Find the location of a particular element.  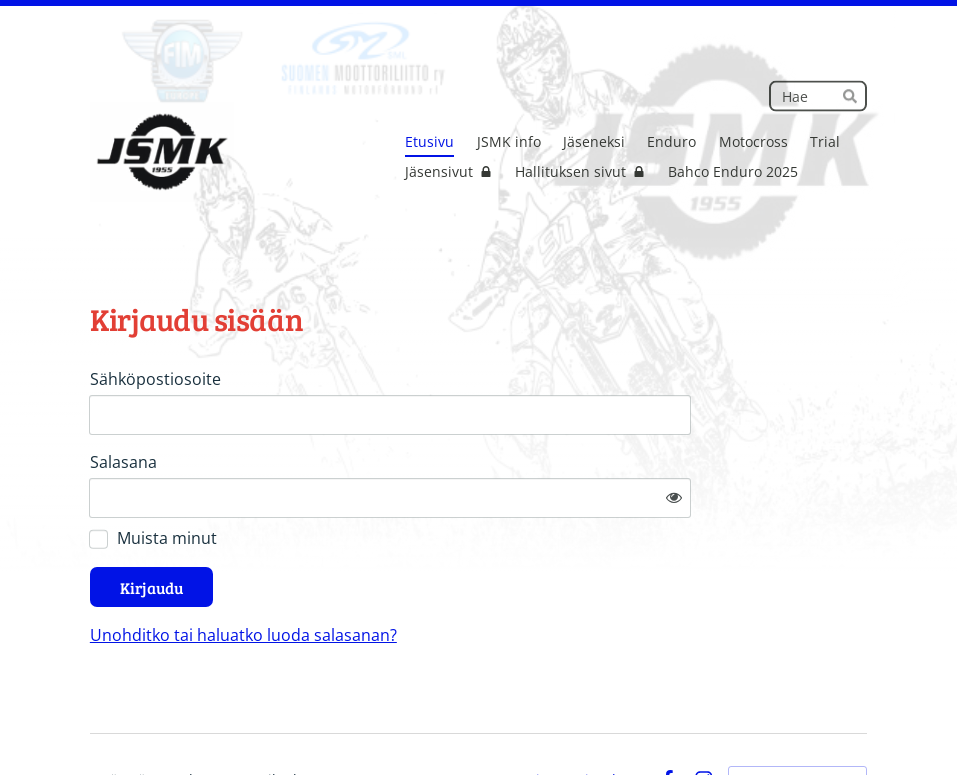

© [Kirjaudu sivustolle] is located at coordinates (98, 721).